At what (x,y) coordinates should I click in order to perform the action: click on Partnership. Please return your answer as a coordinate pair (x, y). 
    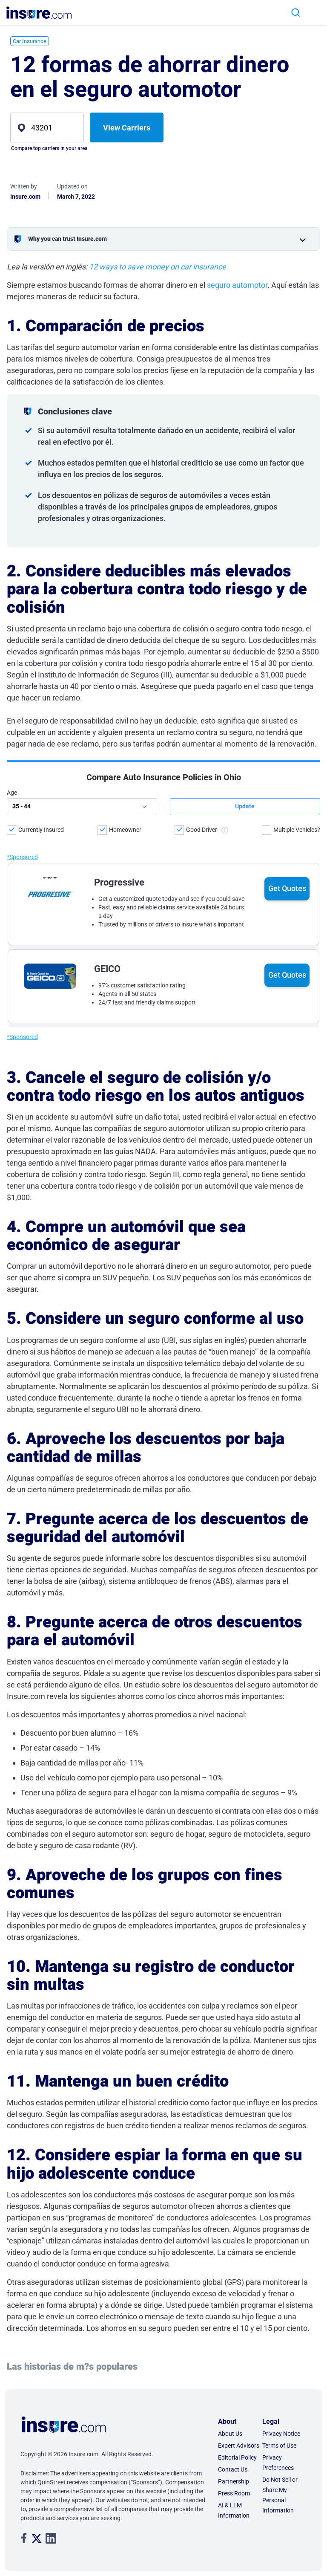
    Looking at the image, I should click on (233, 2481).